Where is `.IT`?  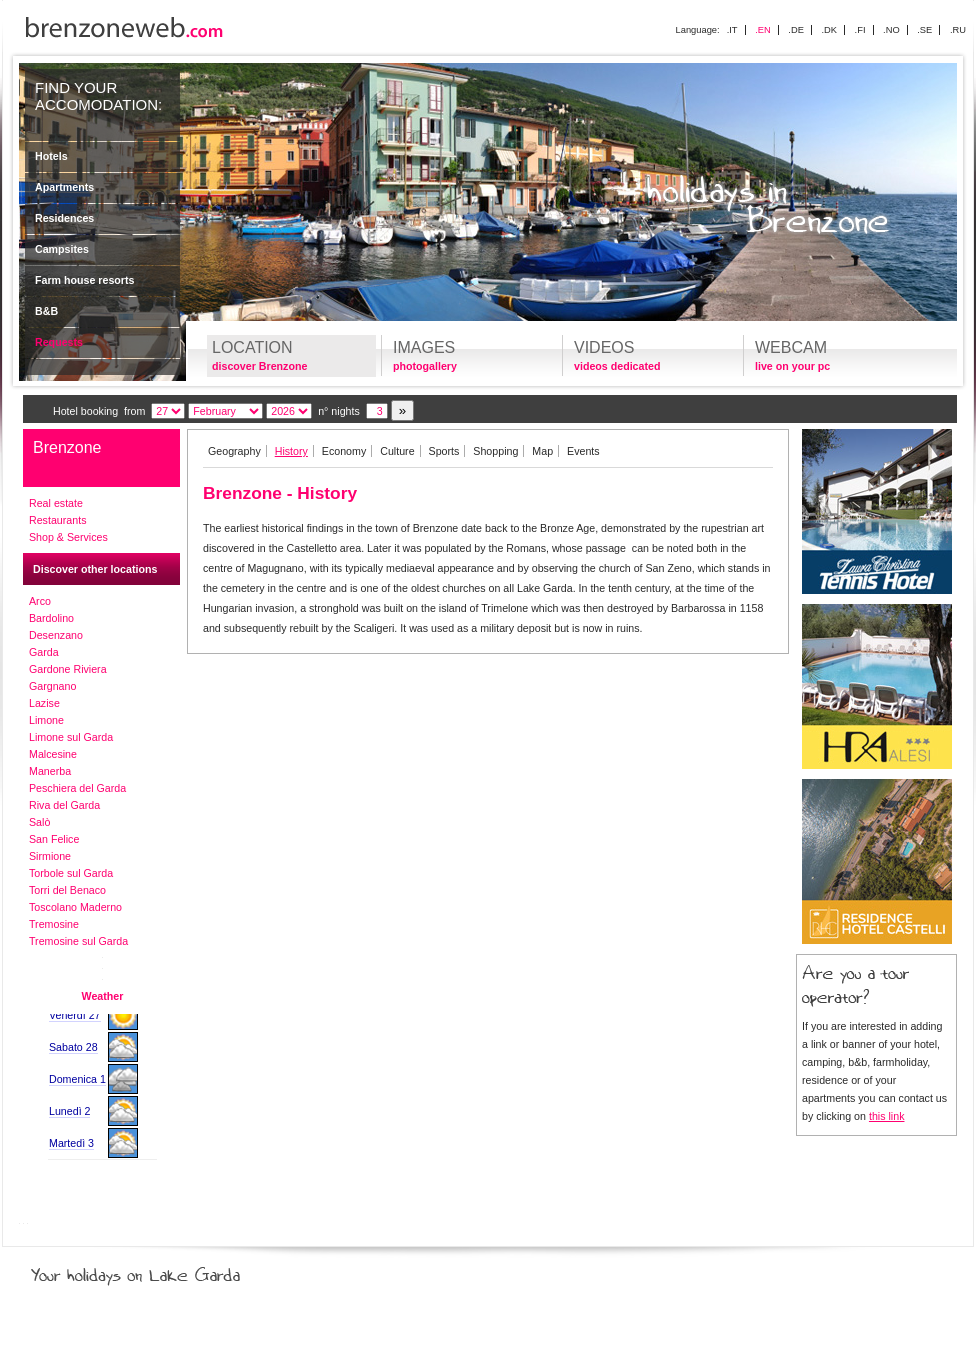 .IT is located at coordinates (732, 30).